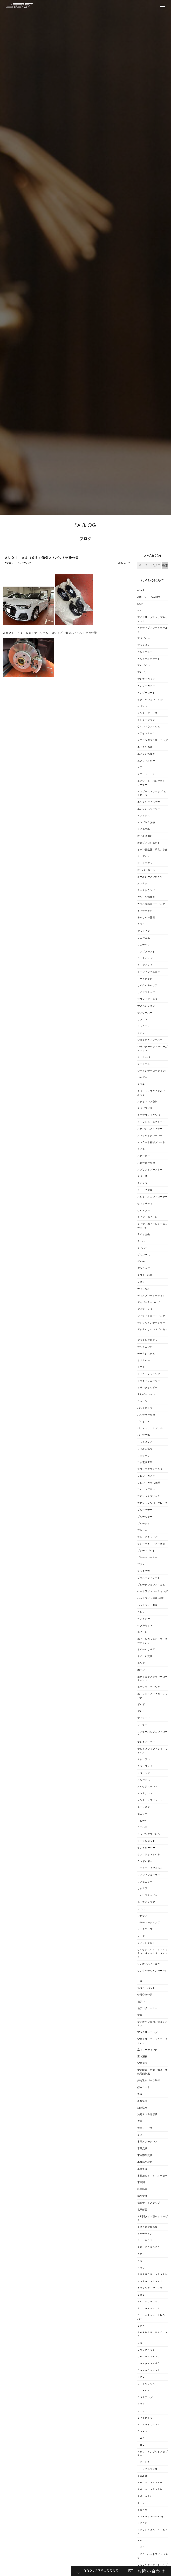  What do you see at coordinates (141, 1616) in the screenshot?
I see `ベロフ` at bounding box center [141, 1616].